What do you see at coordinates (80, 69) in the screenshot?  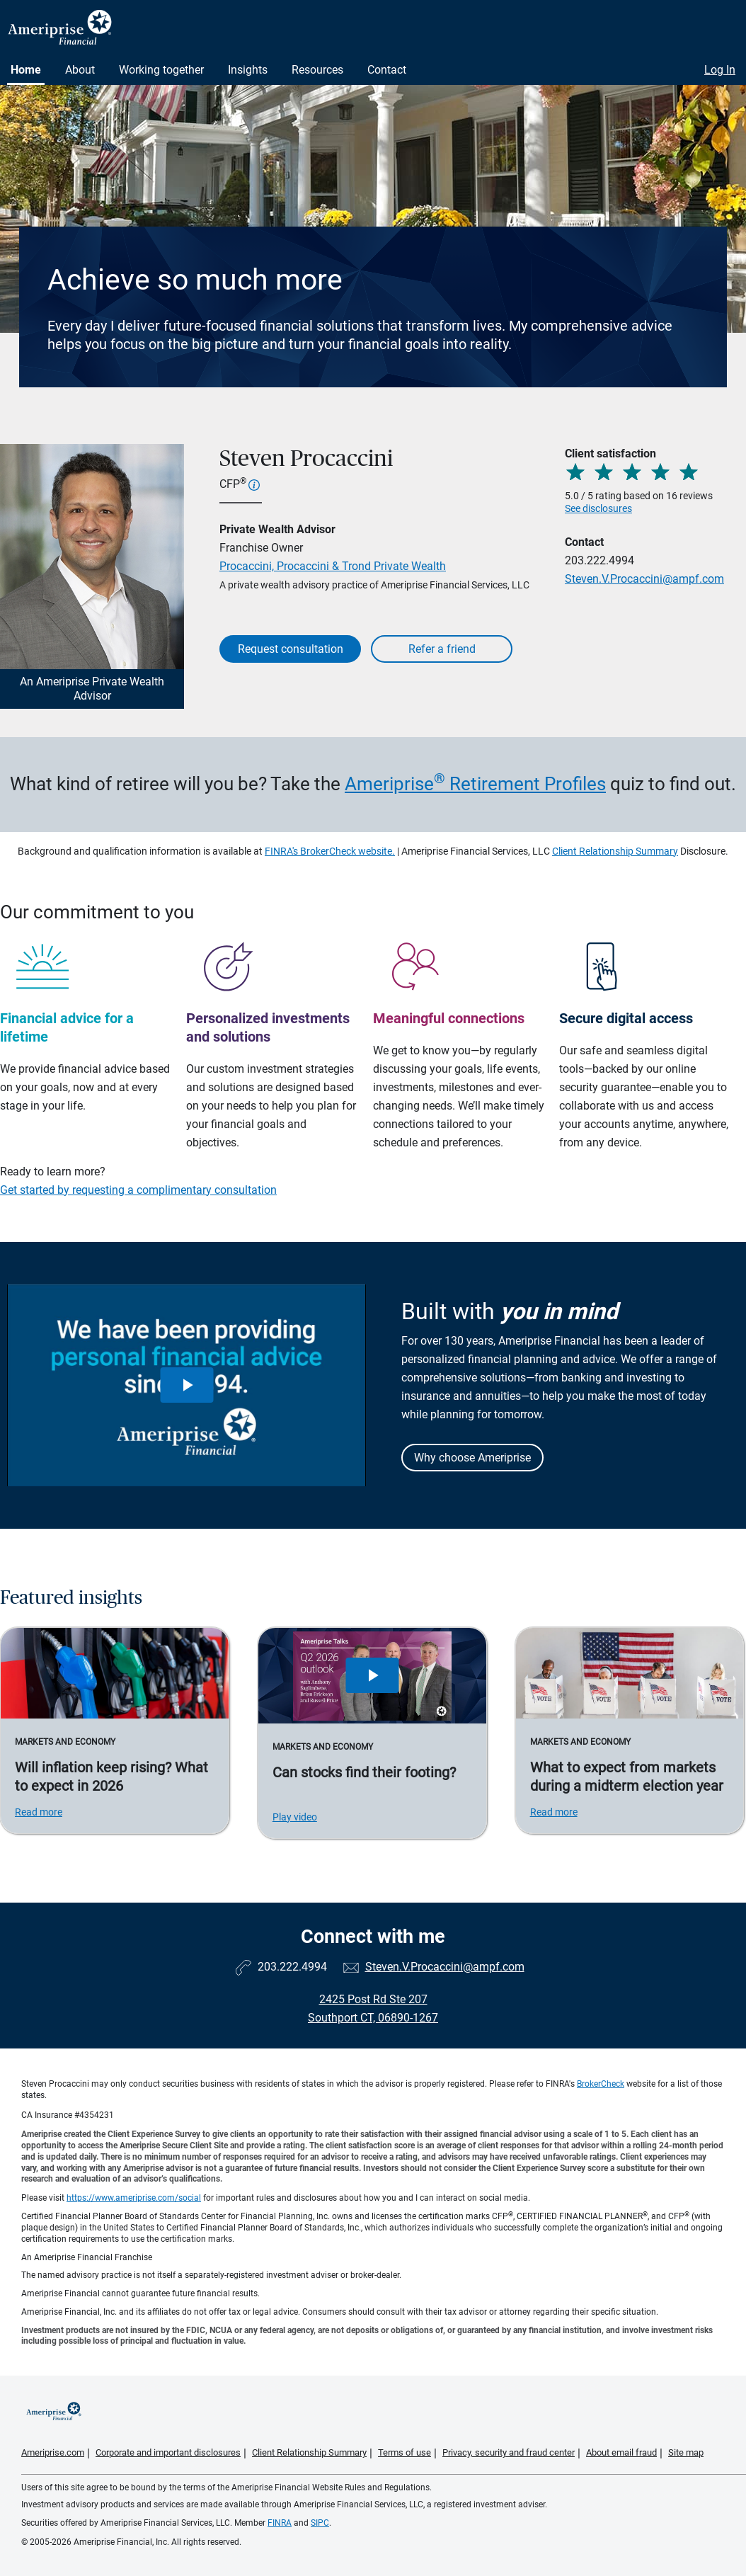 I see `About` at bounding box center [80, 69].